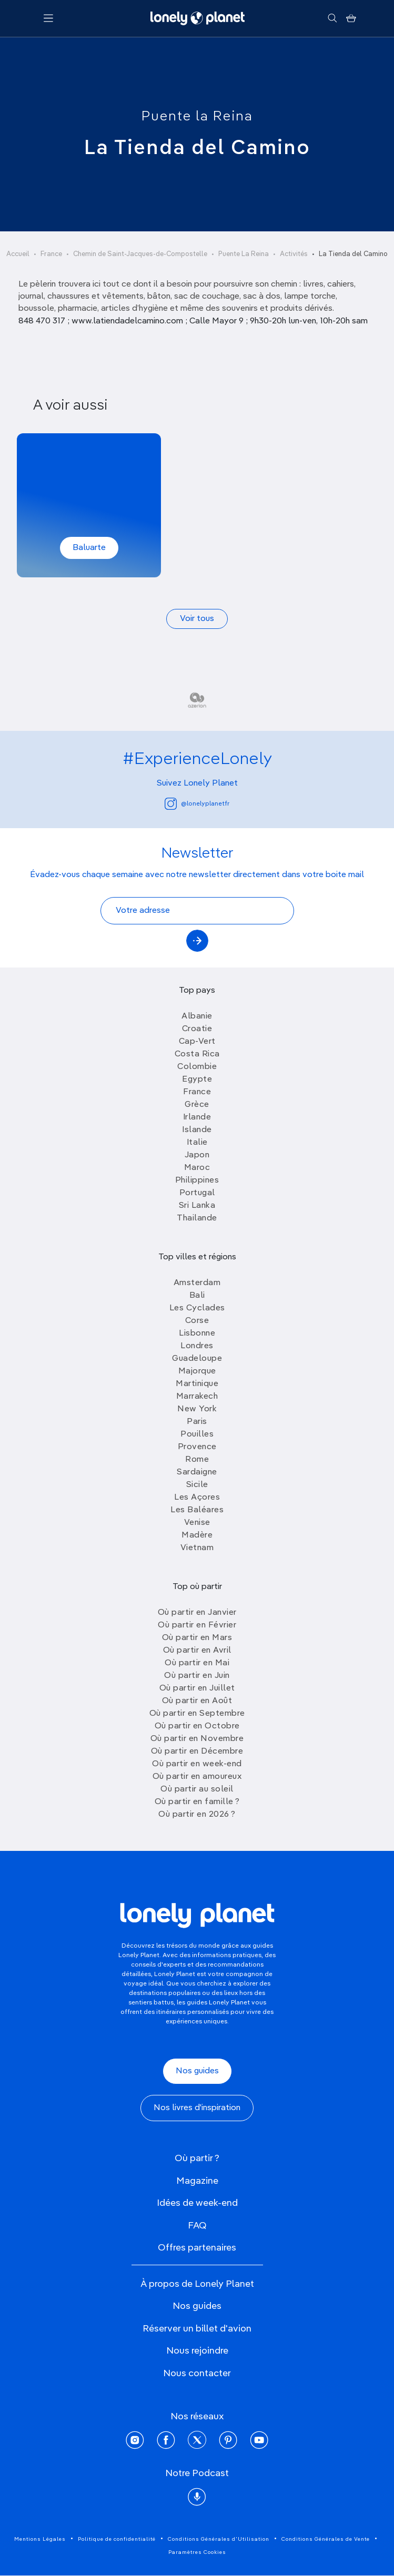 Image resolution: width=394 pixels, height=2576 pixels. What do you see at coordinates (197, 1308) in the screenshot?
I see `Les Cyclades` at bounding box center [197, 1308].